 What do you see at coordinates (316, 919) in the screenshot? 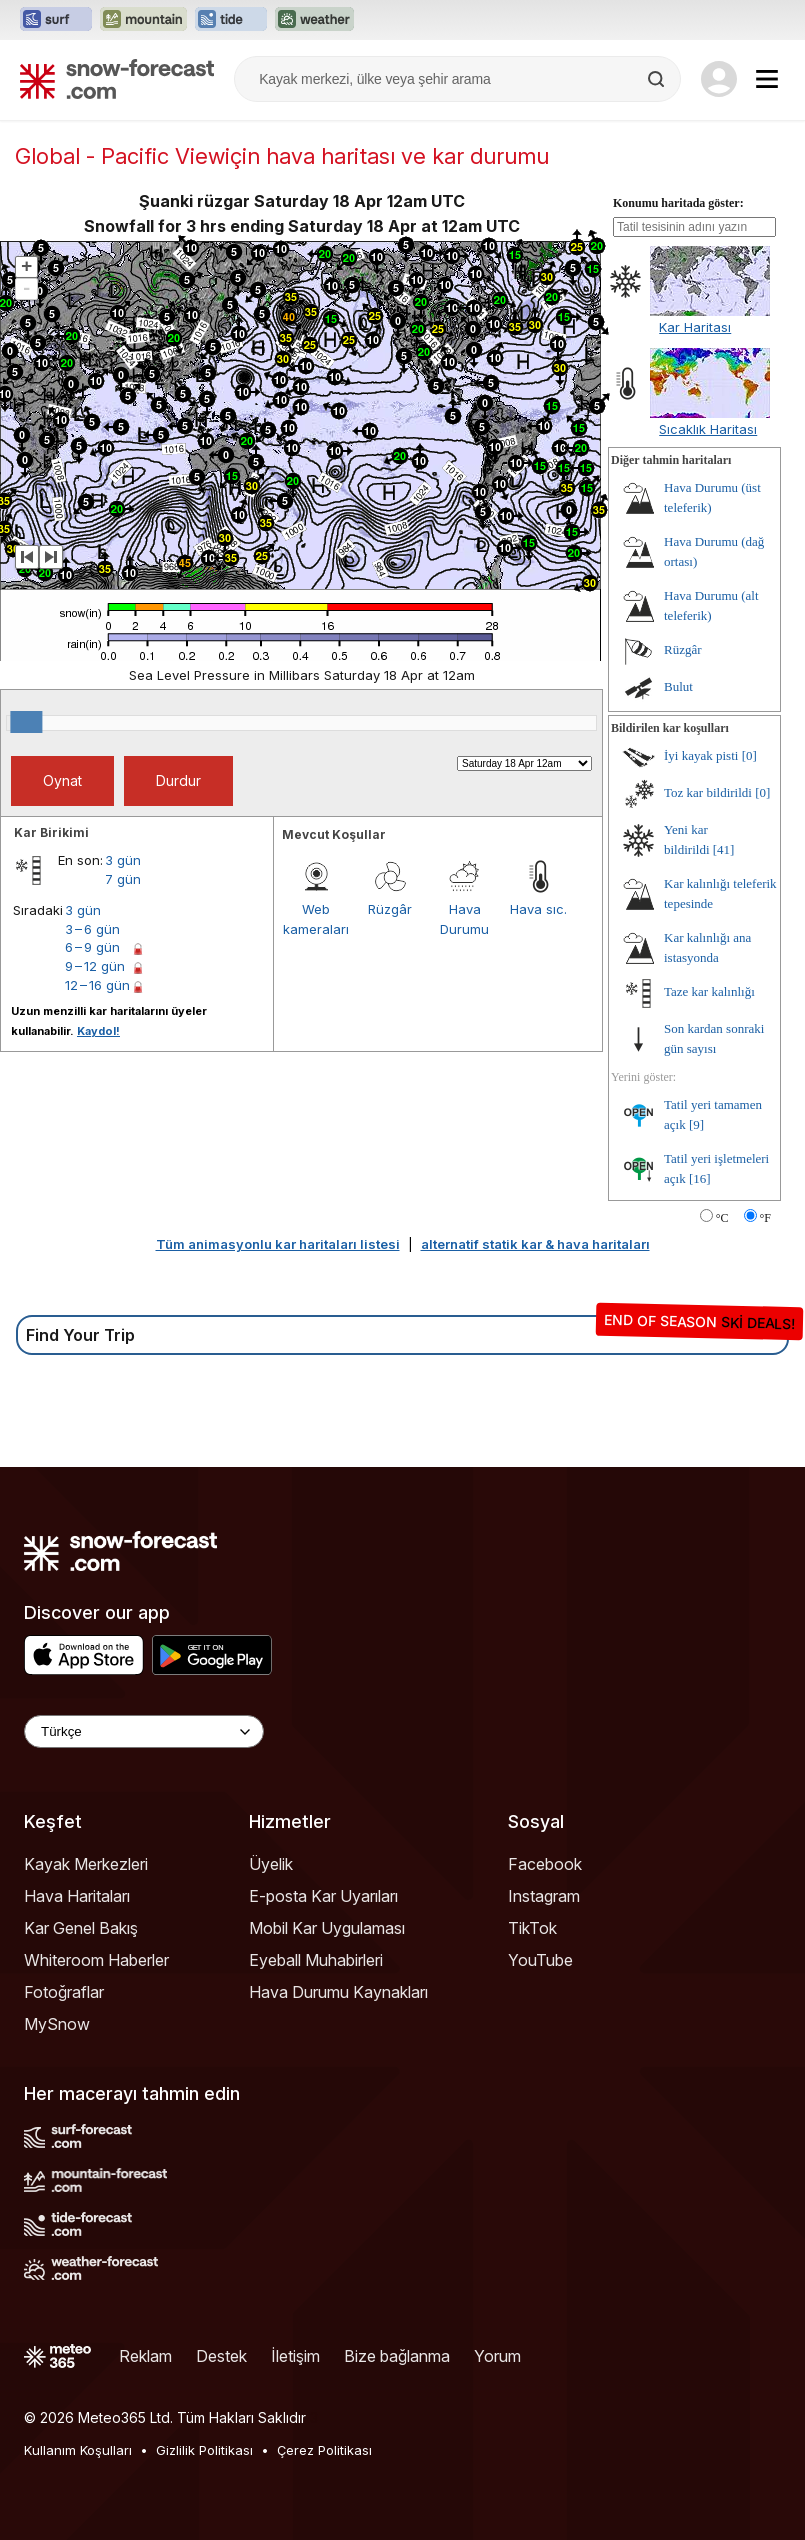
I see `Web kameraları` at bounding box center [316, 919].